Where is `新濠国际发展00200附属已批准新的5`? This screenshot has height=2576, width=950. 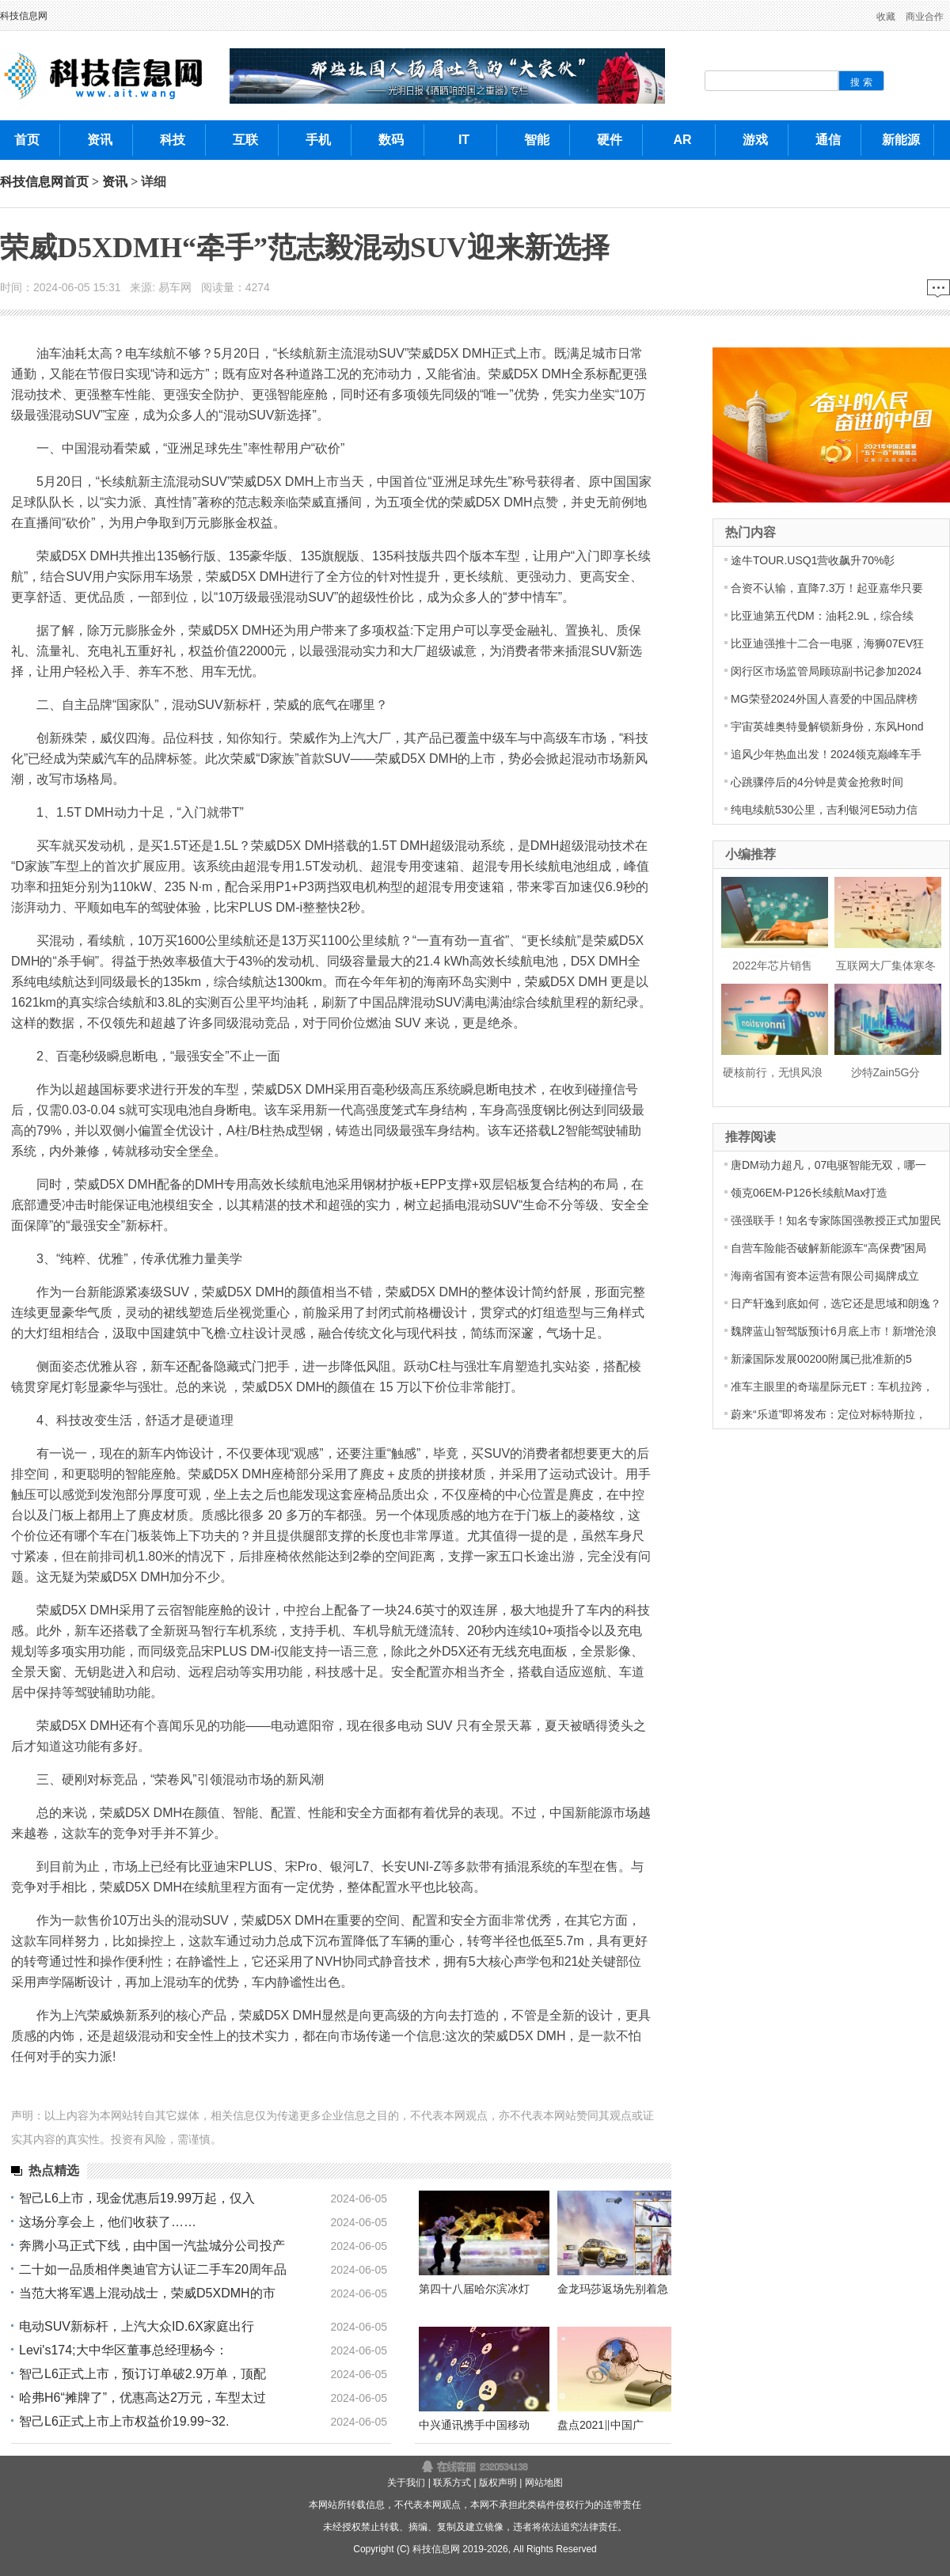 新濠国际发展00200附属已批准新的5 is located at coordinates (821, 1358).